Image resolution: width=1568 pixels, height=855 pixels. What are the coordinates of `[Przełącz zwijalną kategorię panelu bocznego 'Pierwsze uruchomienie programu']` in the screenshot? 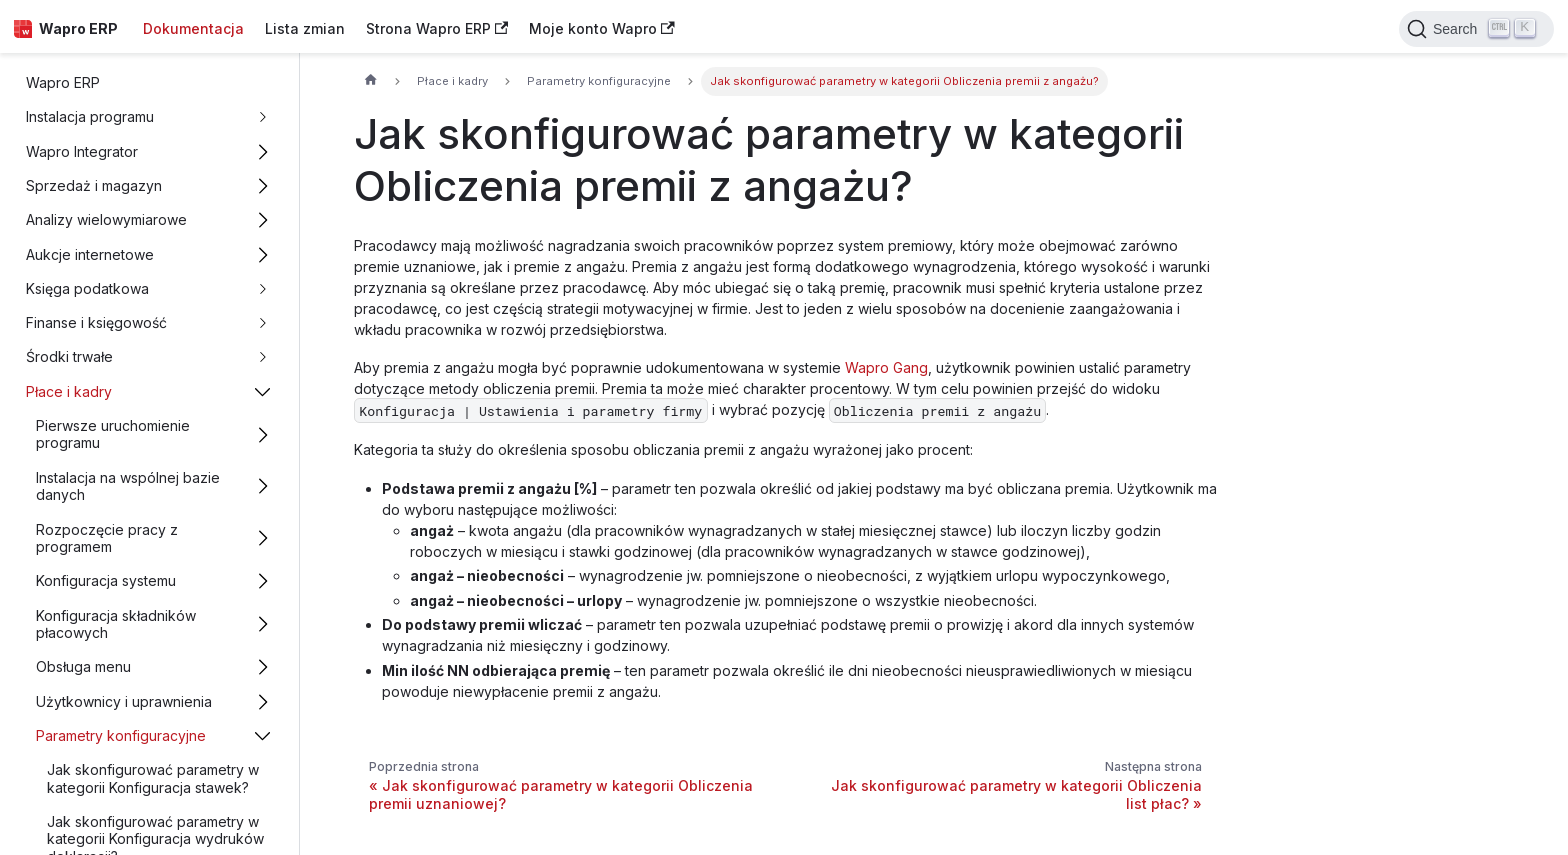 It's located at (263, 434).